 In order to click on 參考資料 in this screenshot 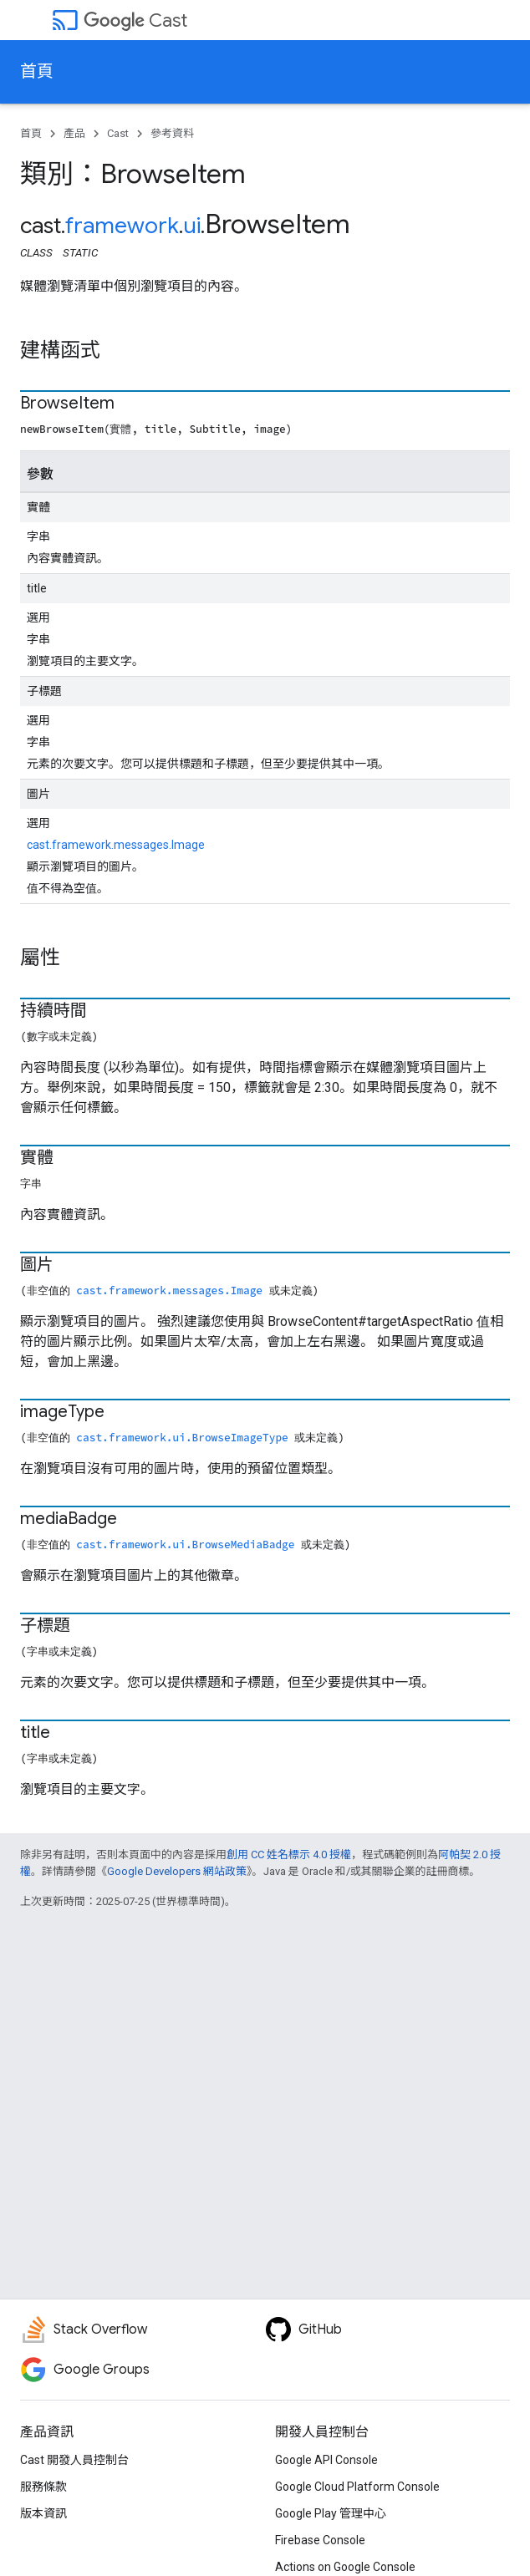, I will do `click(172, 133)`.